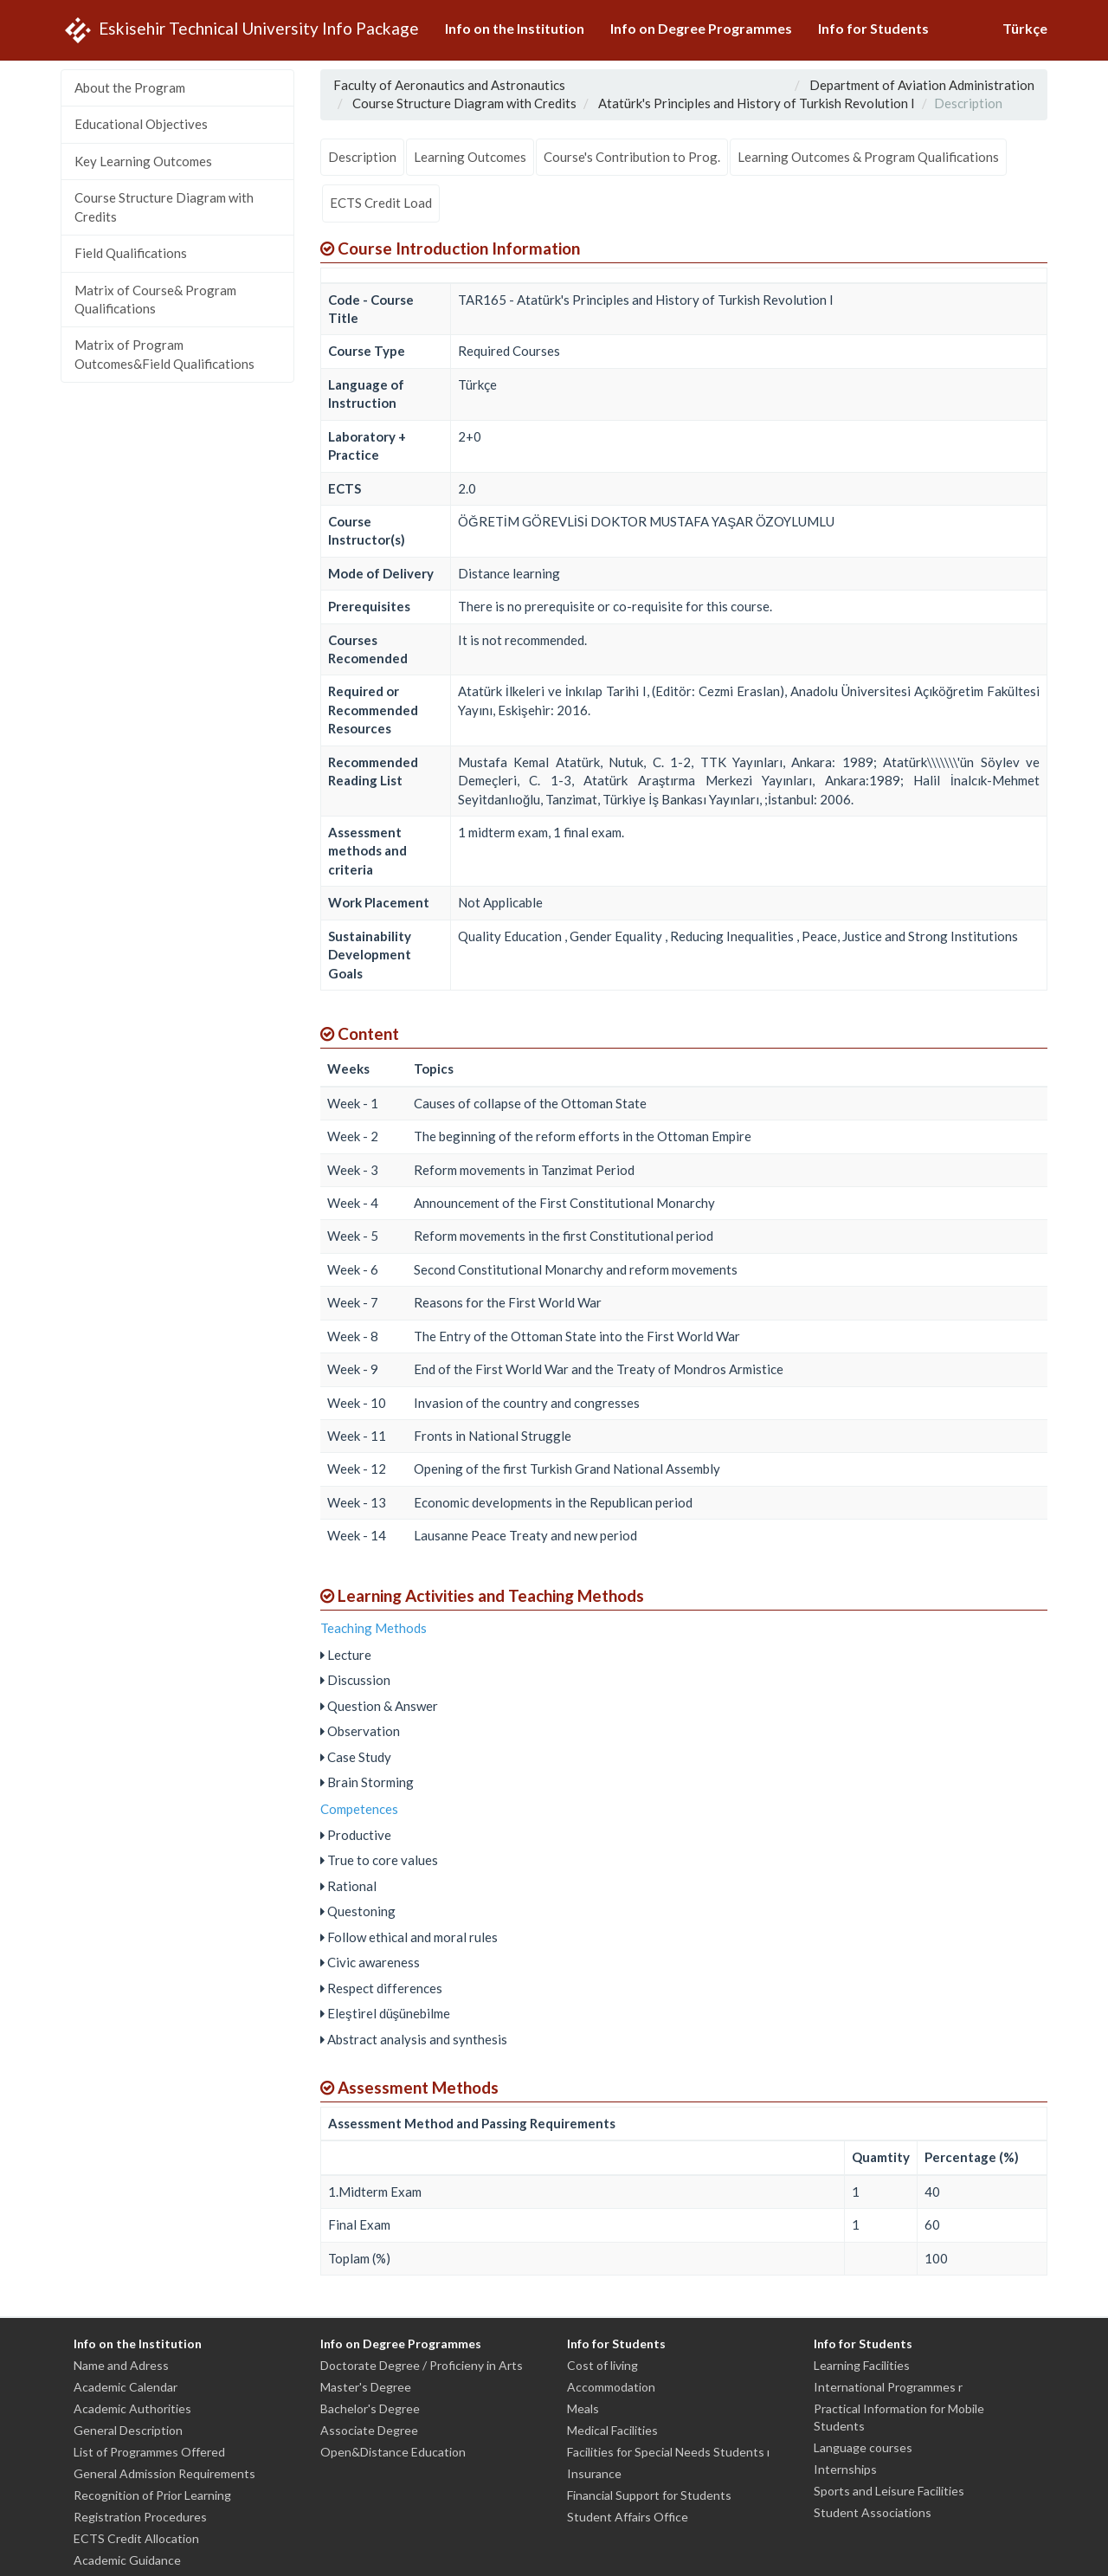 The width and height of the screenshot is (1108, 2576). Describe the element at coordinates (127, 2560) in the screenshot. I see `Academic Guidance` at that location.